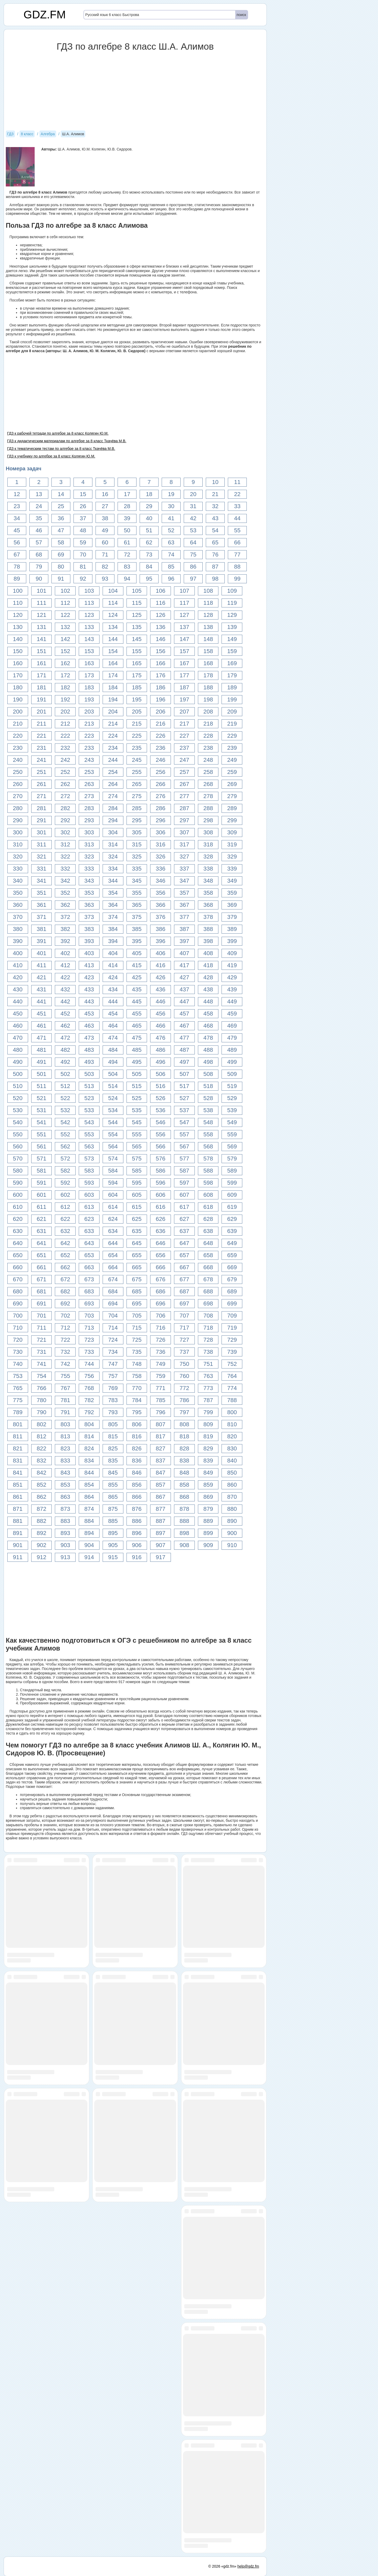  What do you see at coordinates (18, 1255) in the screenshot?
I see `650` at bounding box center [18, 1255].